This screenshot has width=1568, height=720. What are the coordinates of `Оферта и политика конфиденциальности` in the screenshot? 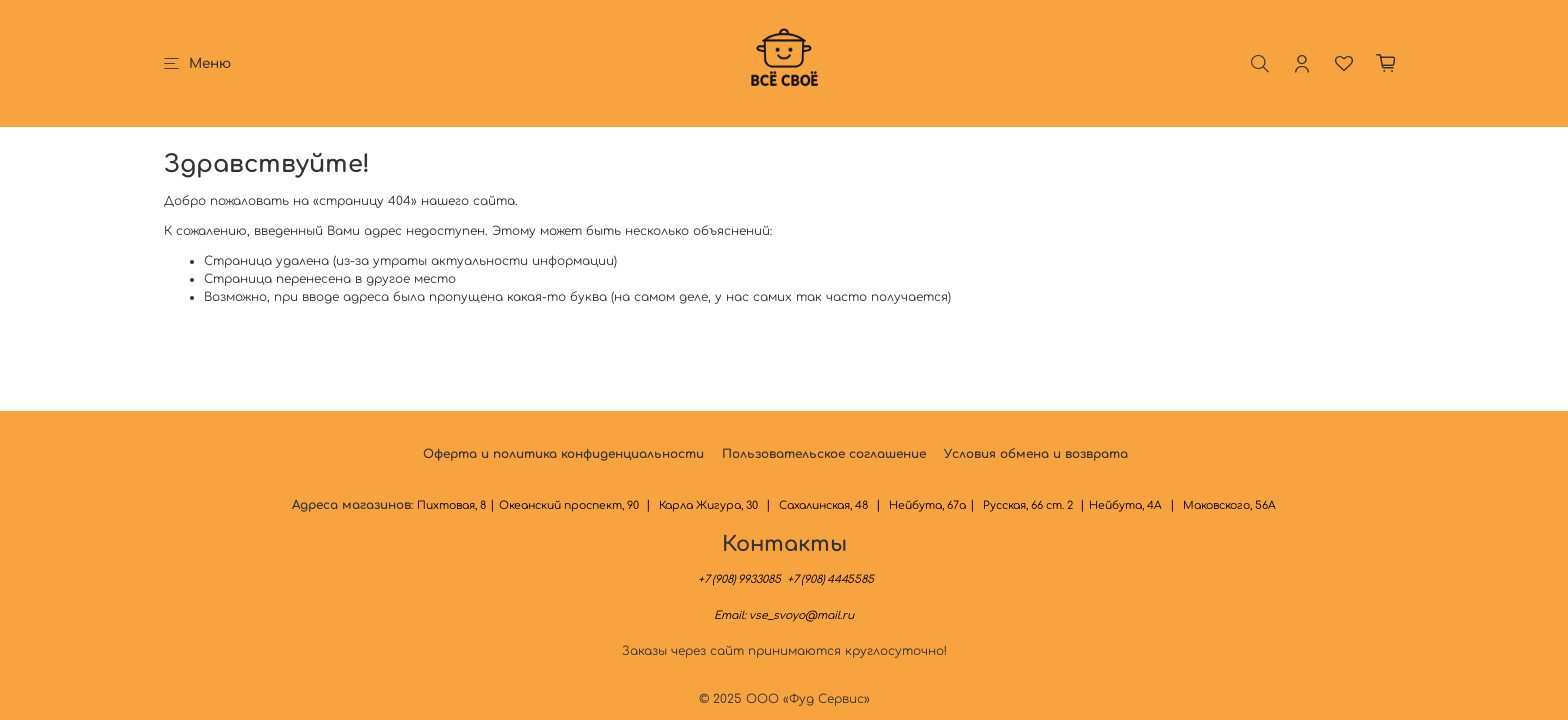 It's located at (563, 454).